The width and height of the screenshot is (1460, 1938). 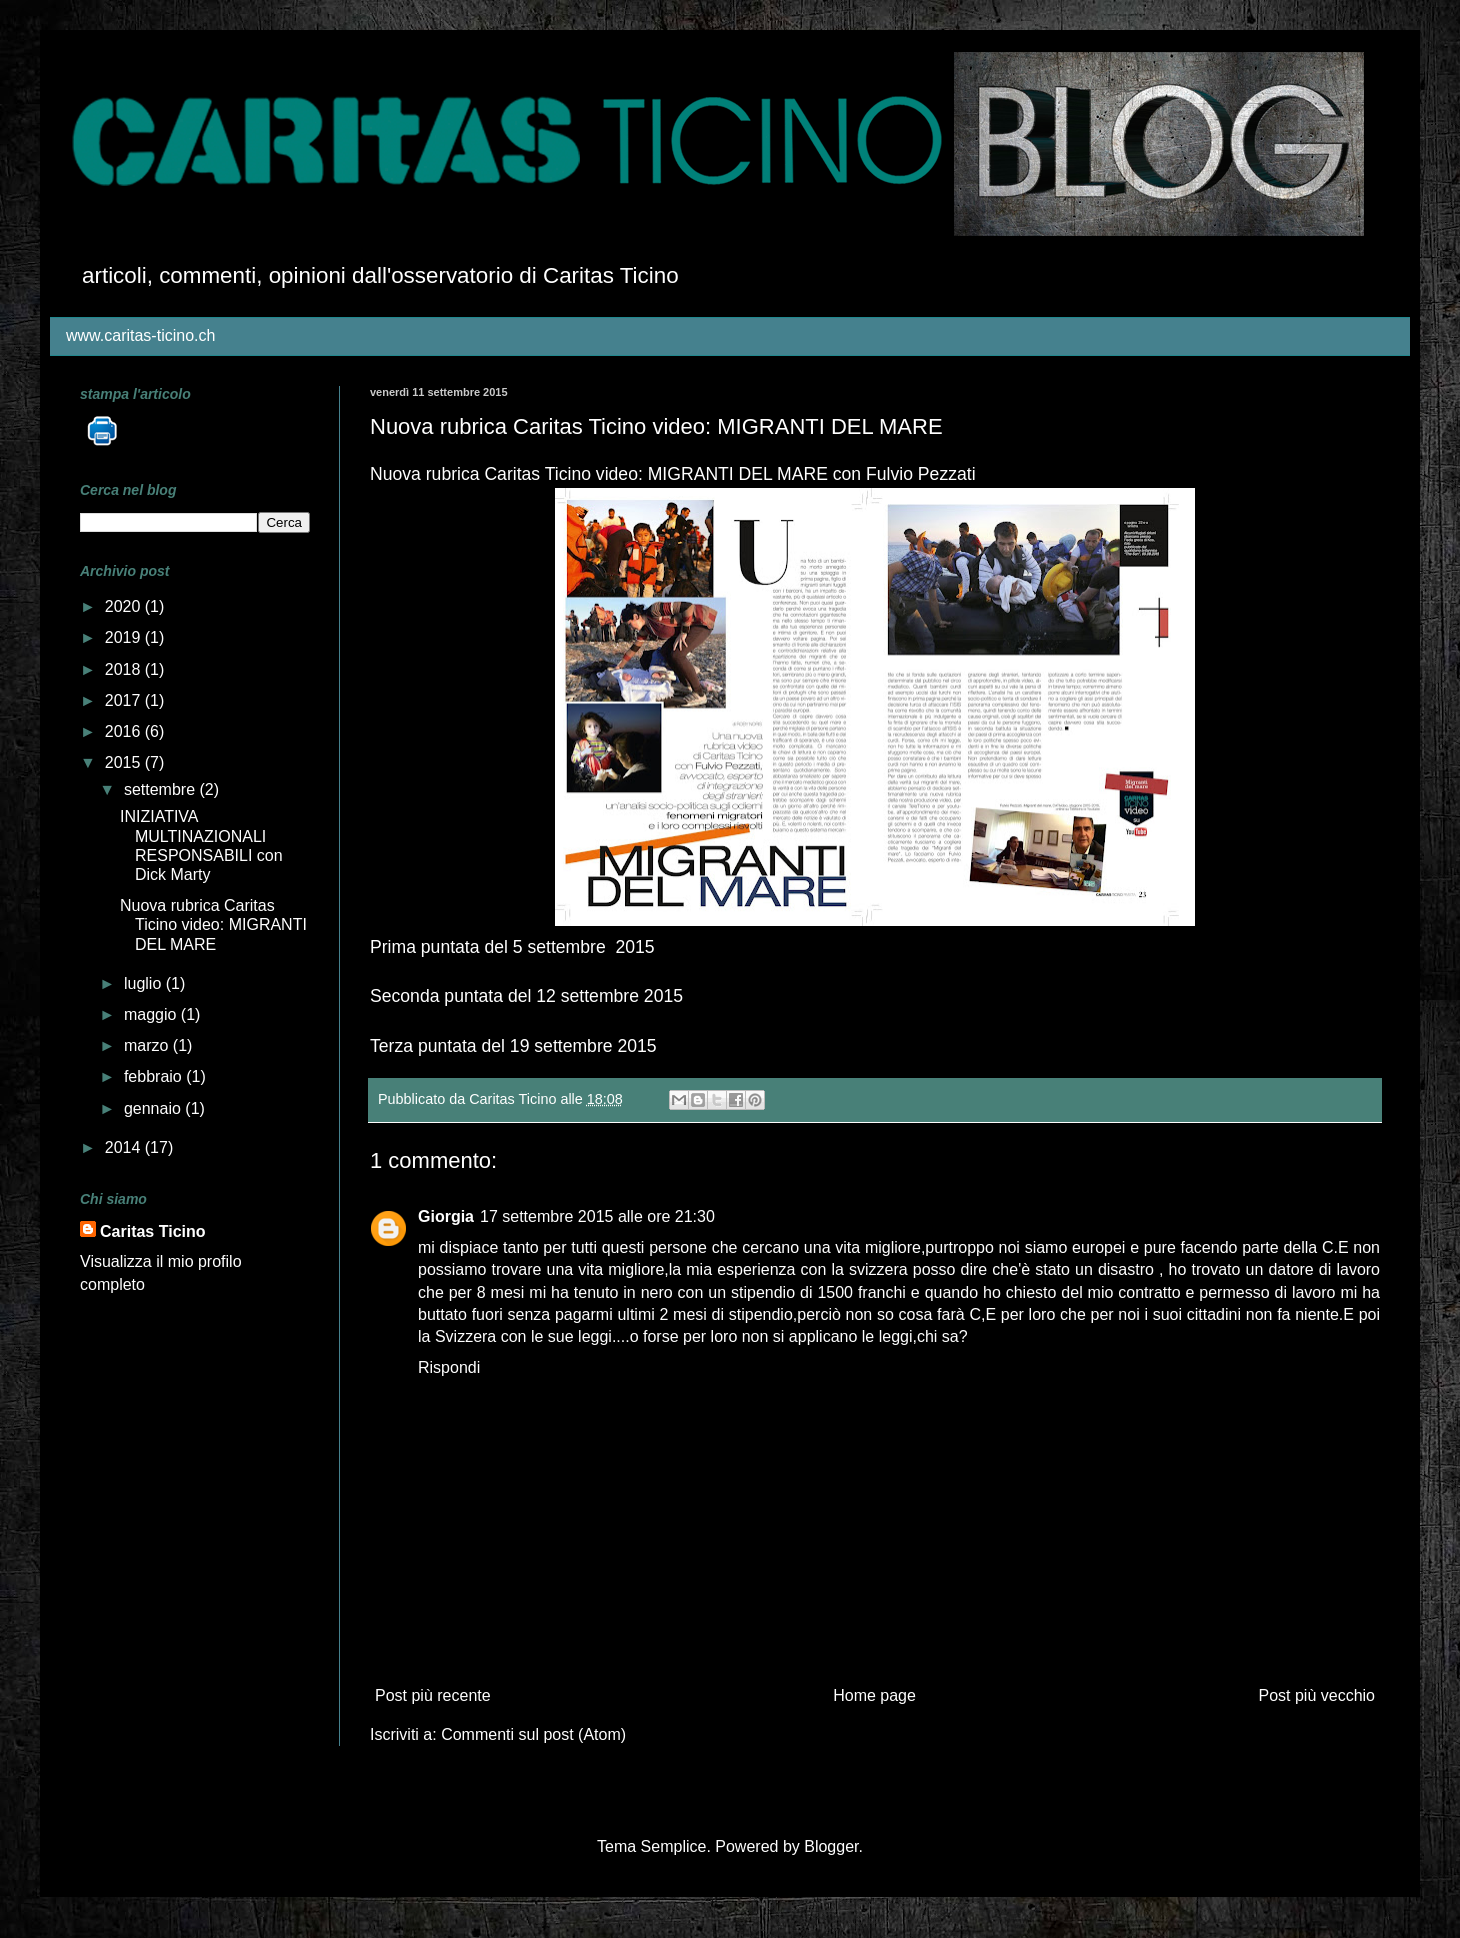 I want to click on 2018, so click(x=125, y=669).